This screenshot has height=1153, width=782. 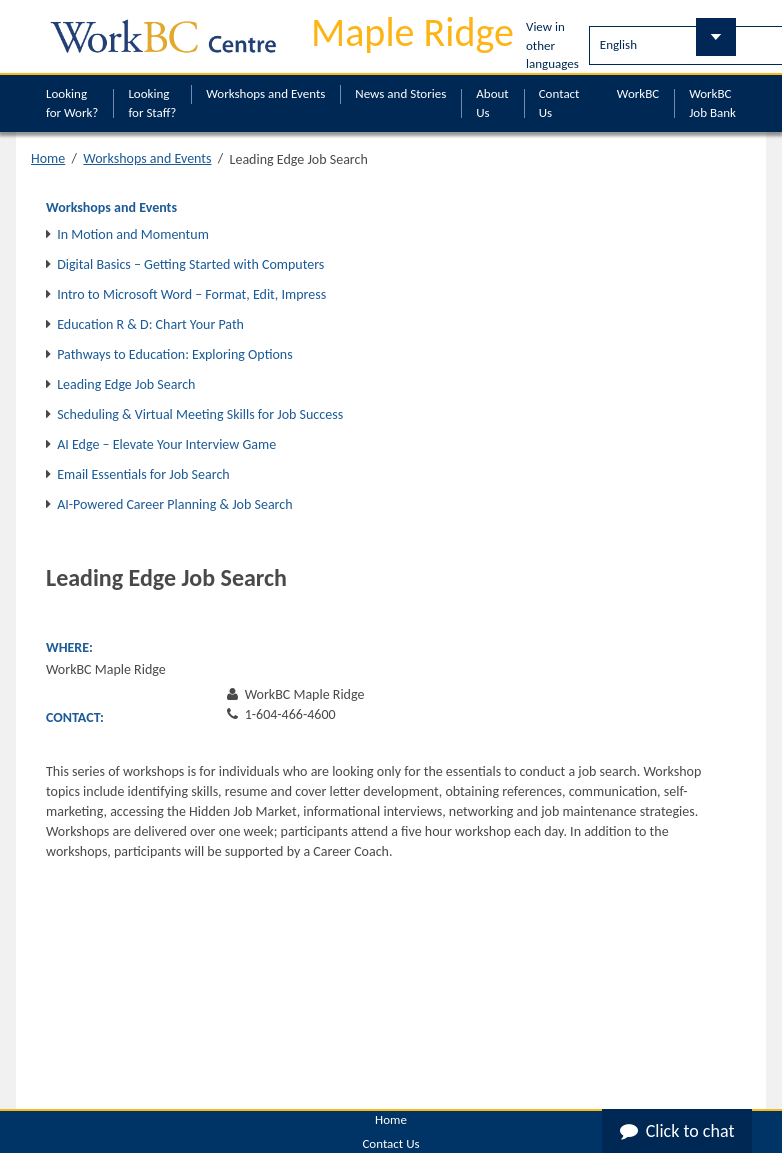 I want to click on In Motion and Momentum, so click(x=133, y=234).